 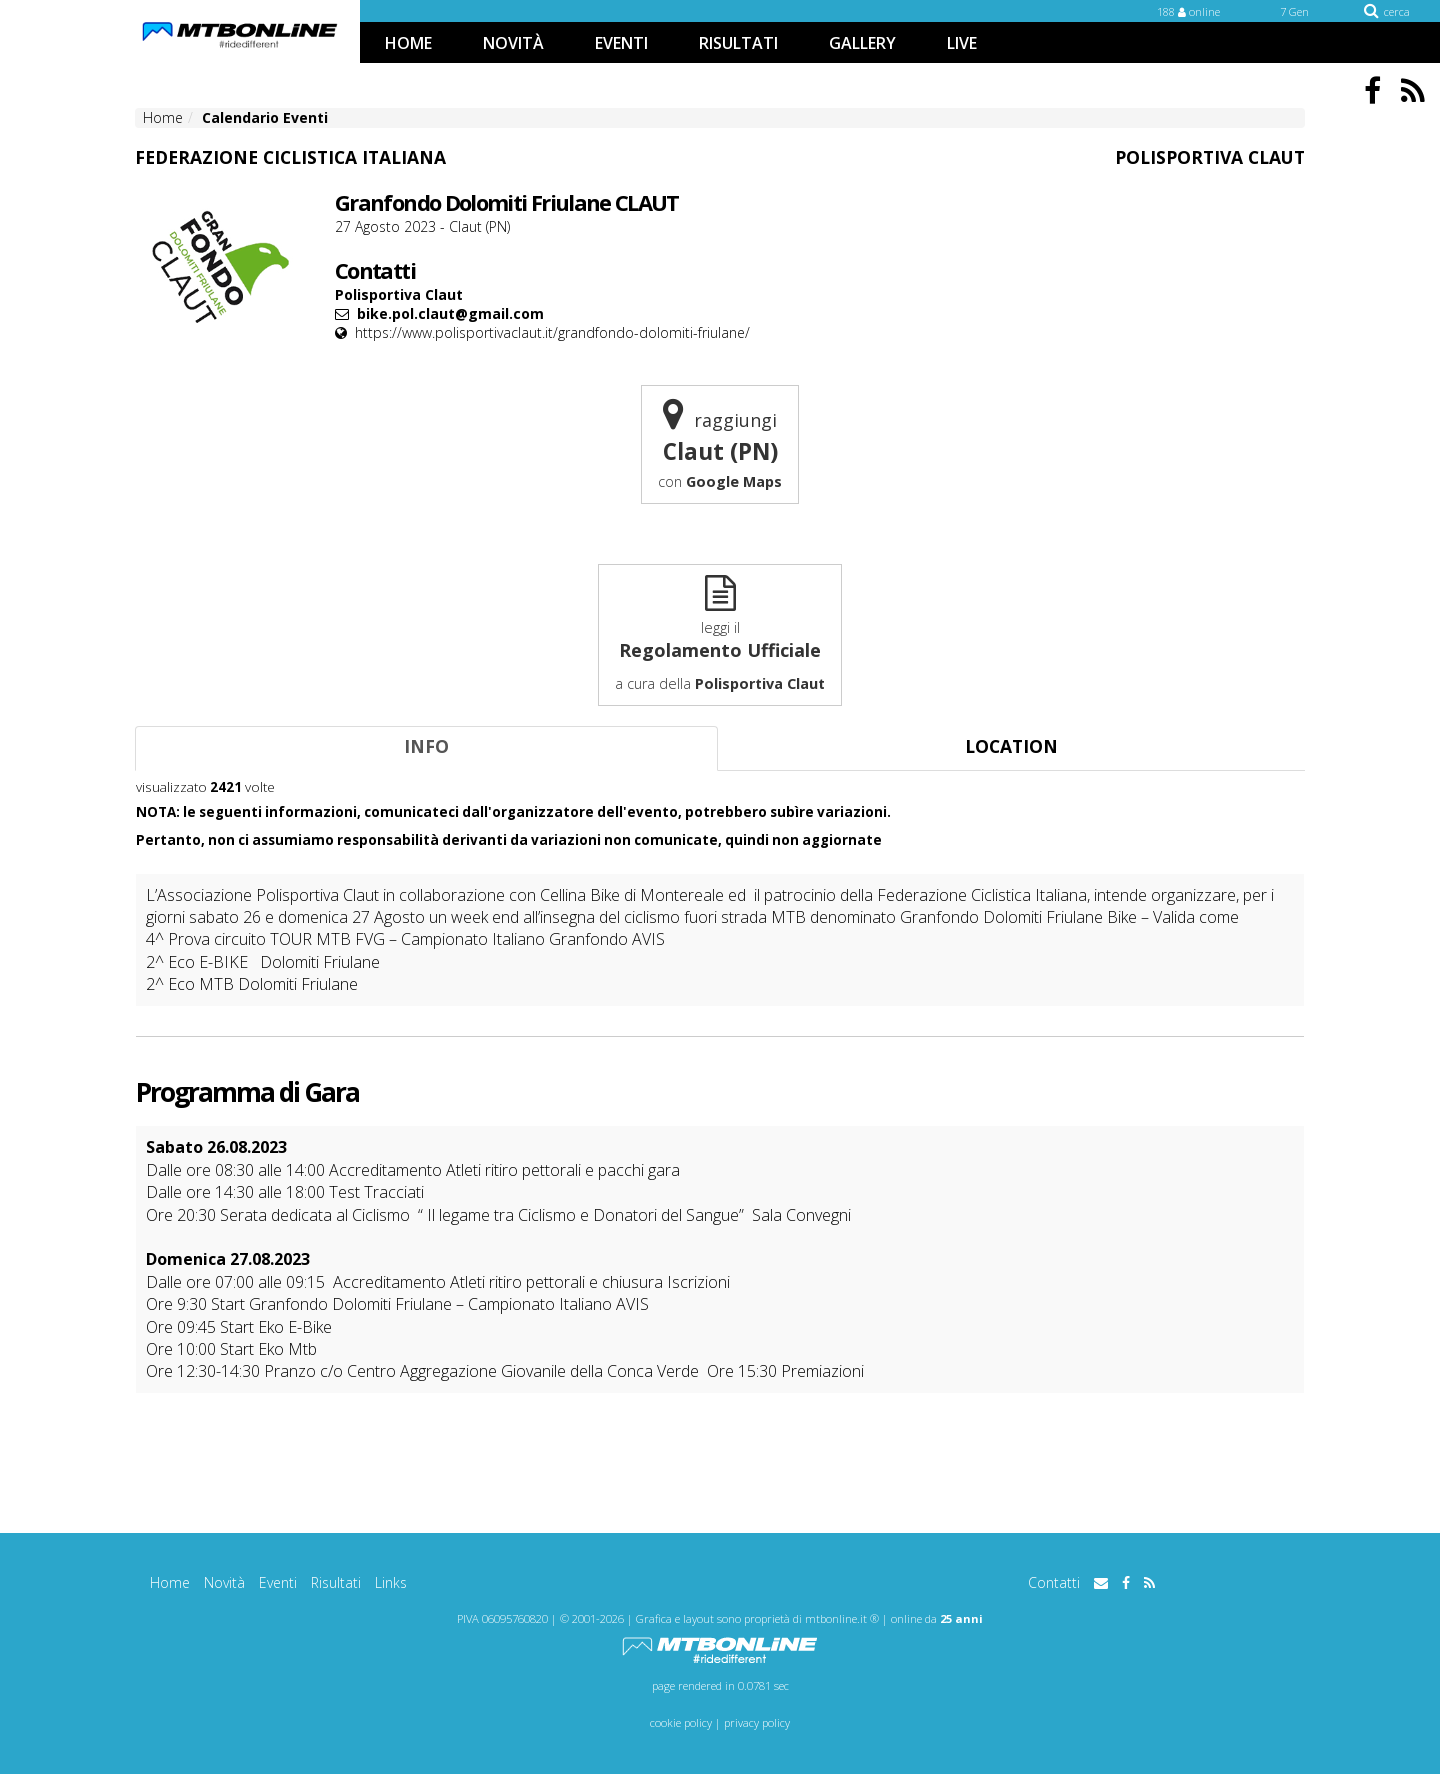 I want to click on privacy policy, so click(x=757, y=1722).